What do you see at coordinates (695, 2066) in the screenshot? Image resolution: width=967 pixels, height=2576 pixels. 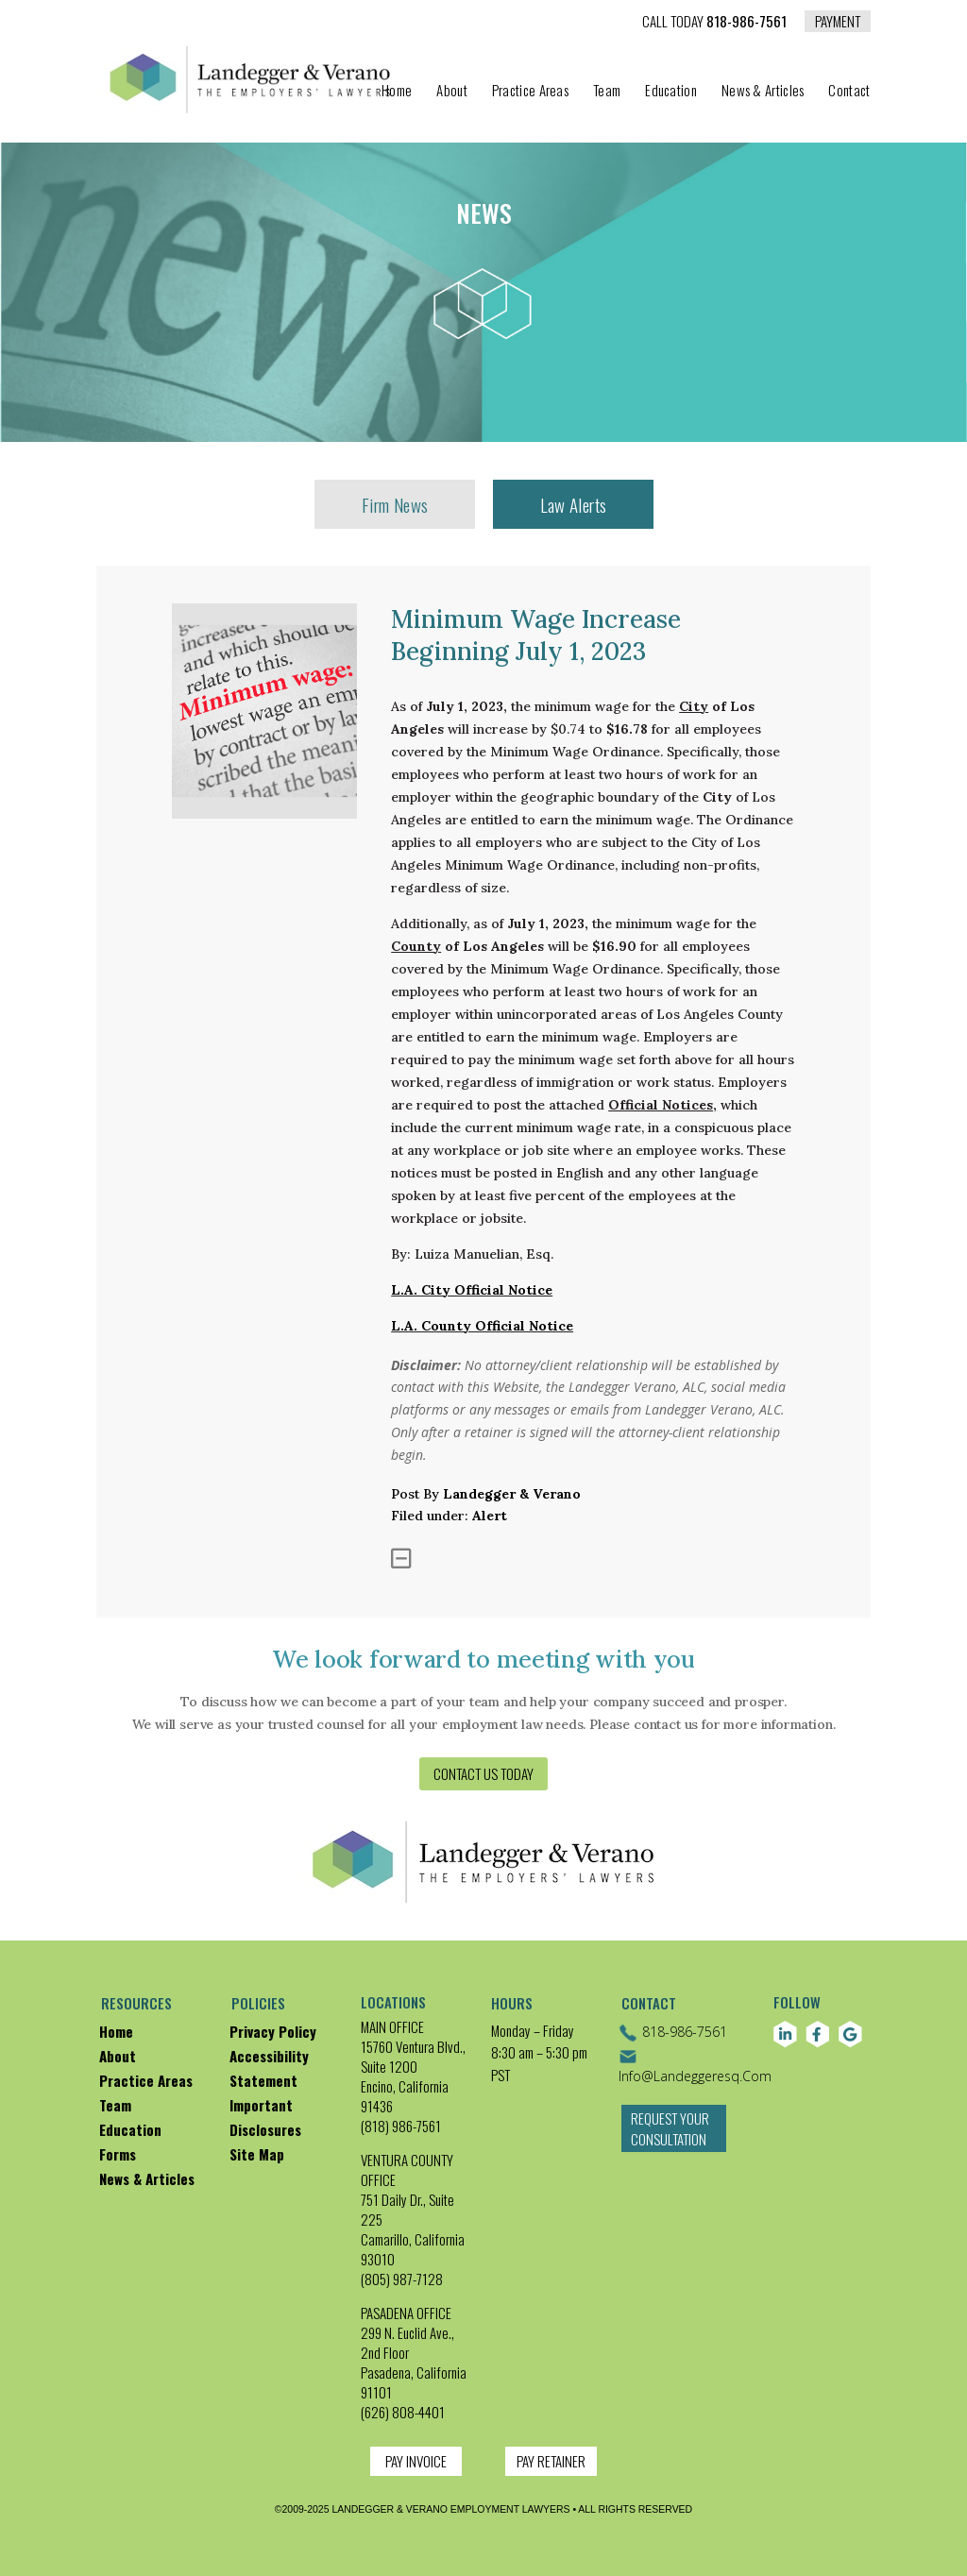 I see `info@landeggeresq.com` at bounding box center [695, 2066].